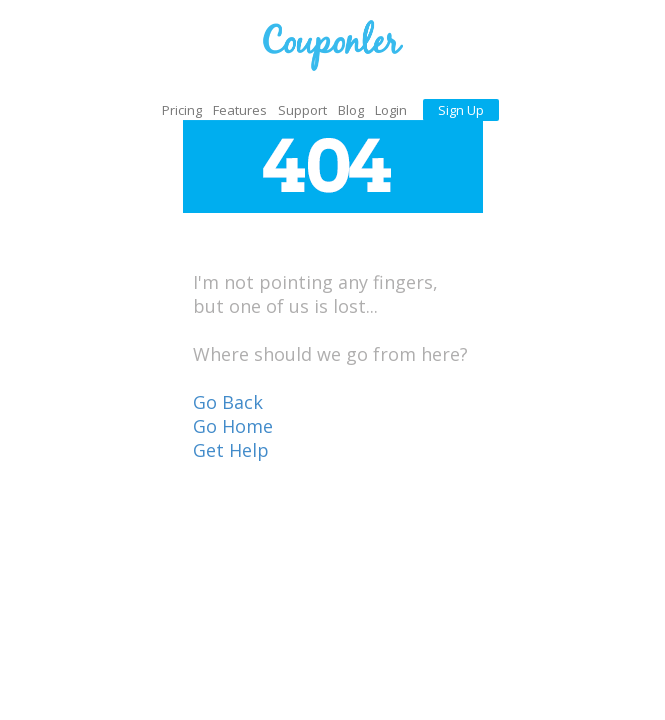  I want to click on Blog, so click(351, 110).